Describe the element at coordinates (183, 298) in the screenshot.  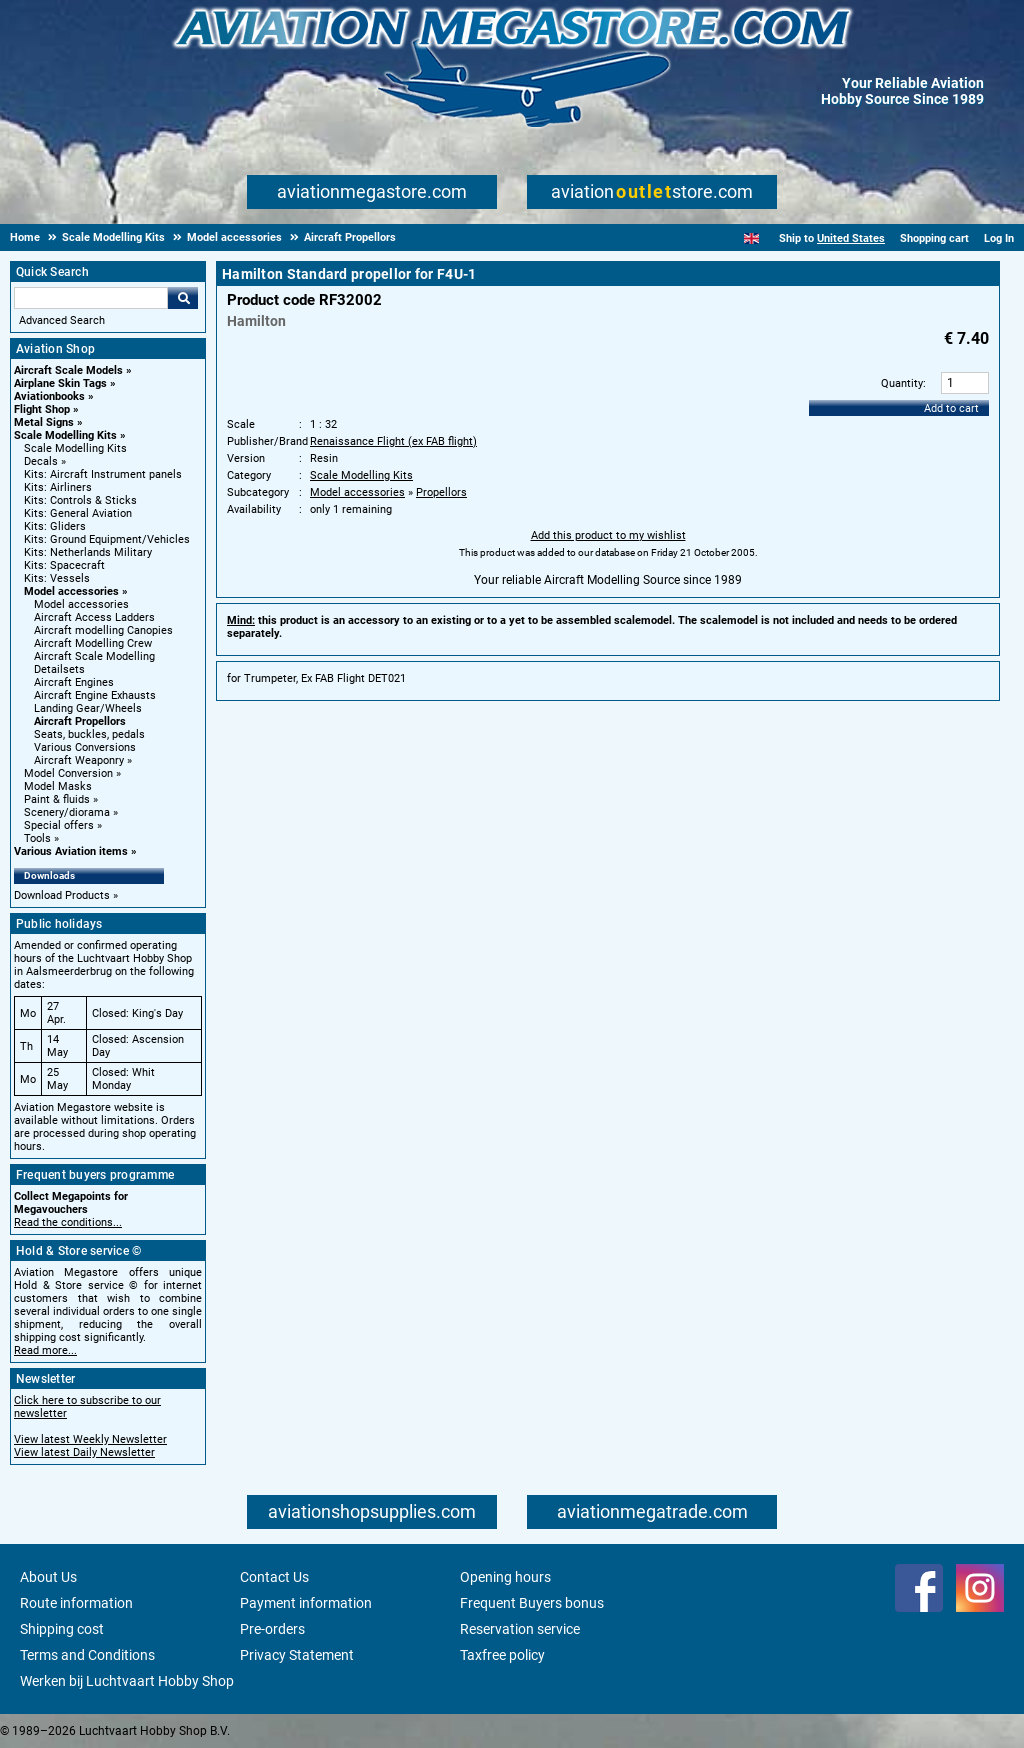
I see `Go` at that location.